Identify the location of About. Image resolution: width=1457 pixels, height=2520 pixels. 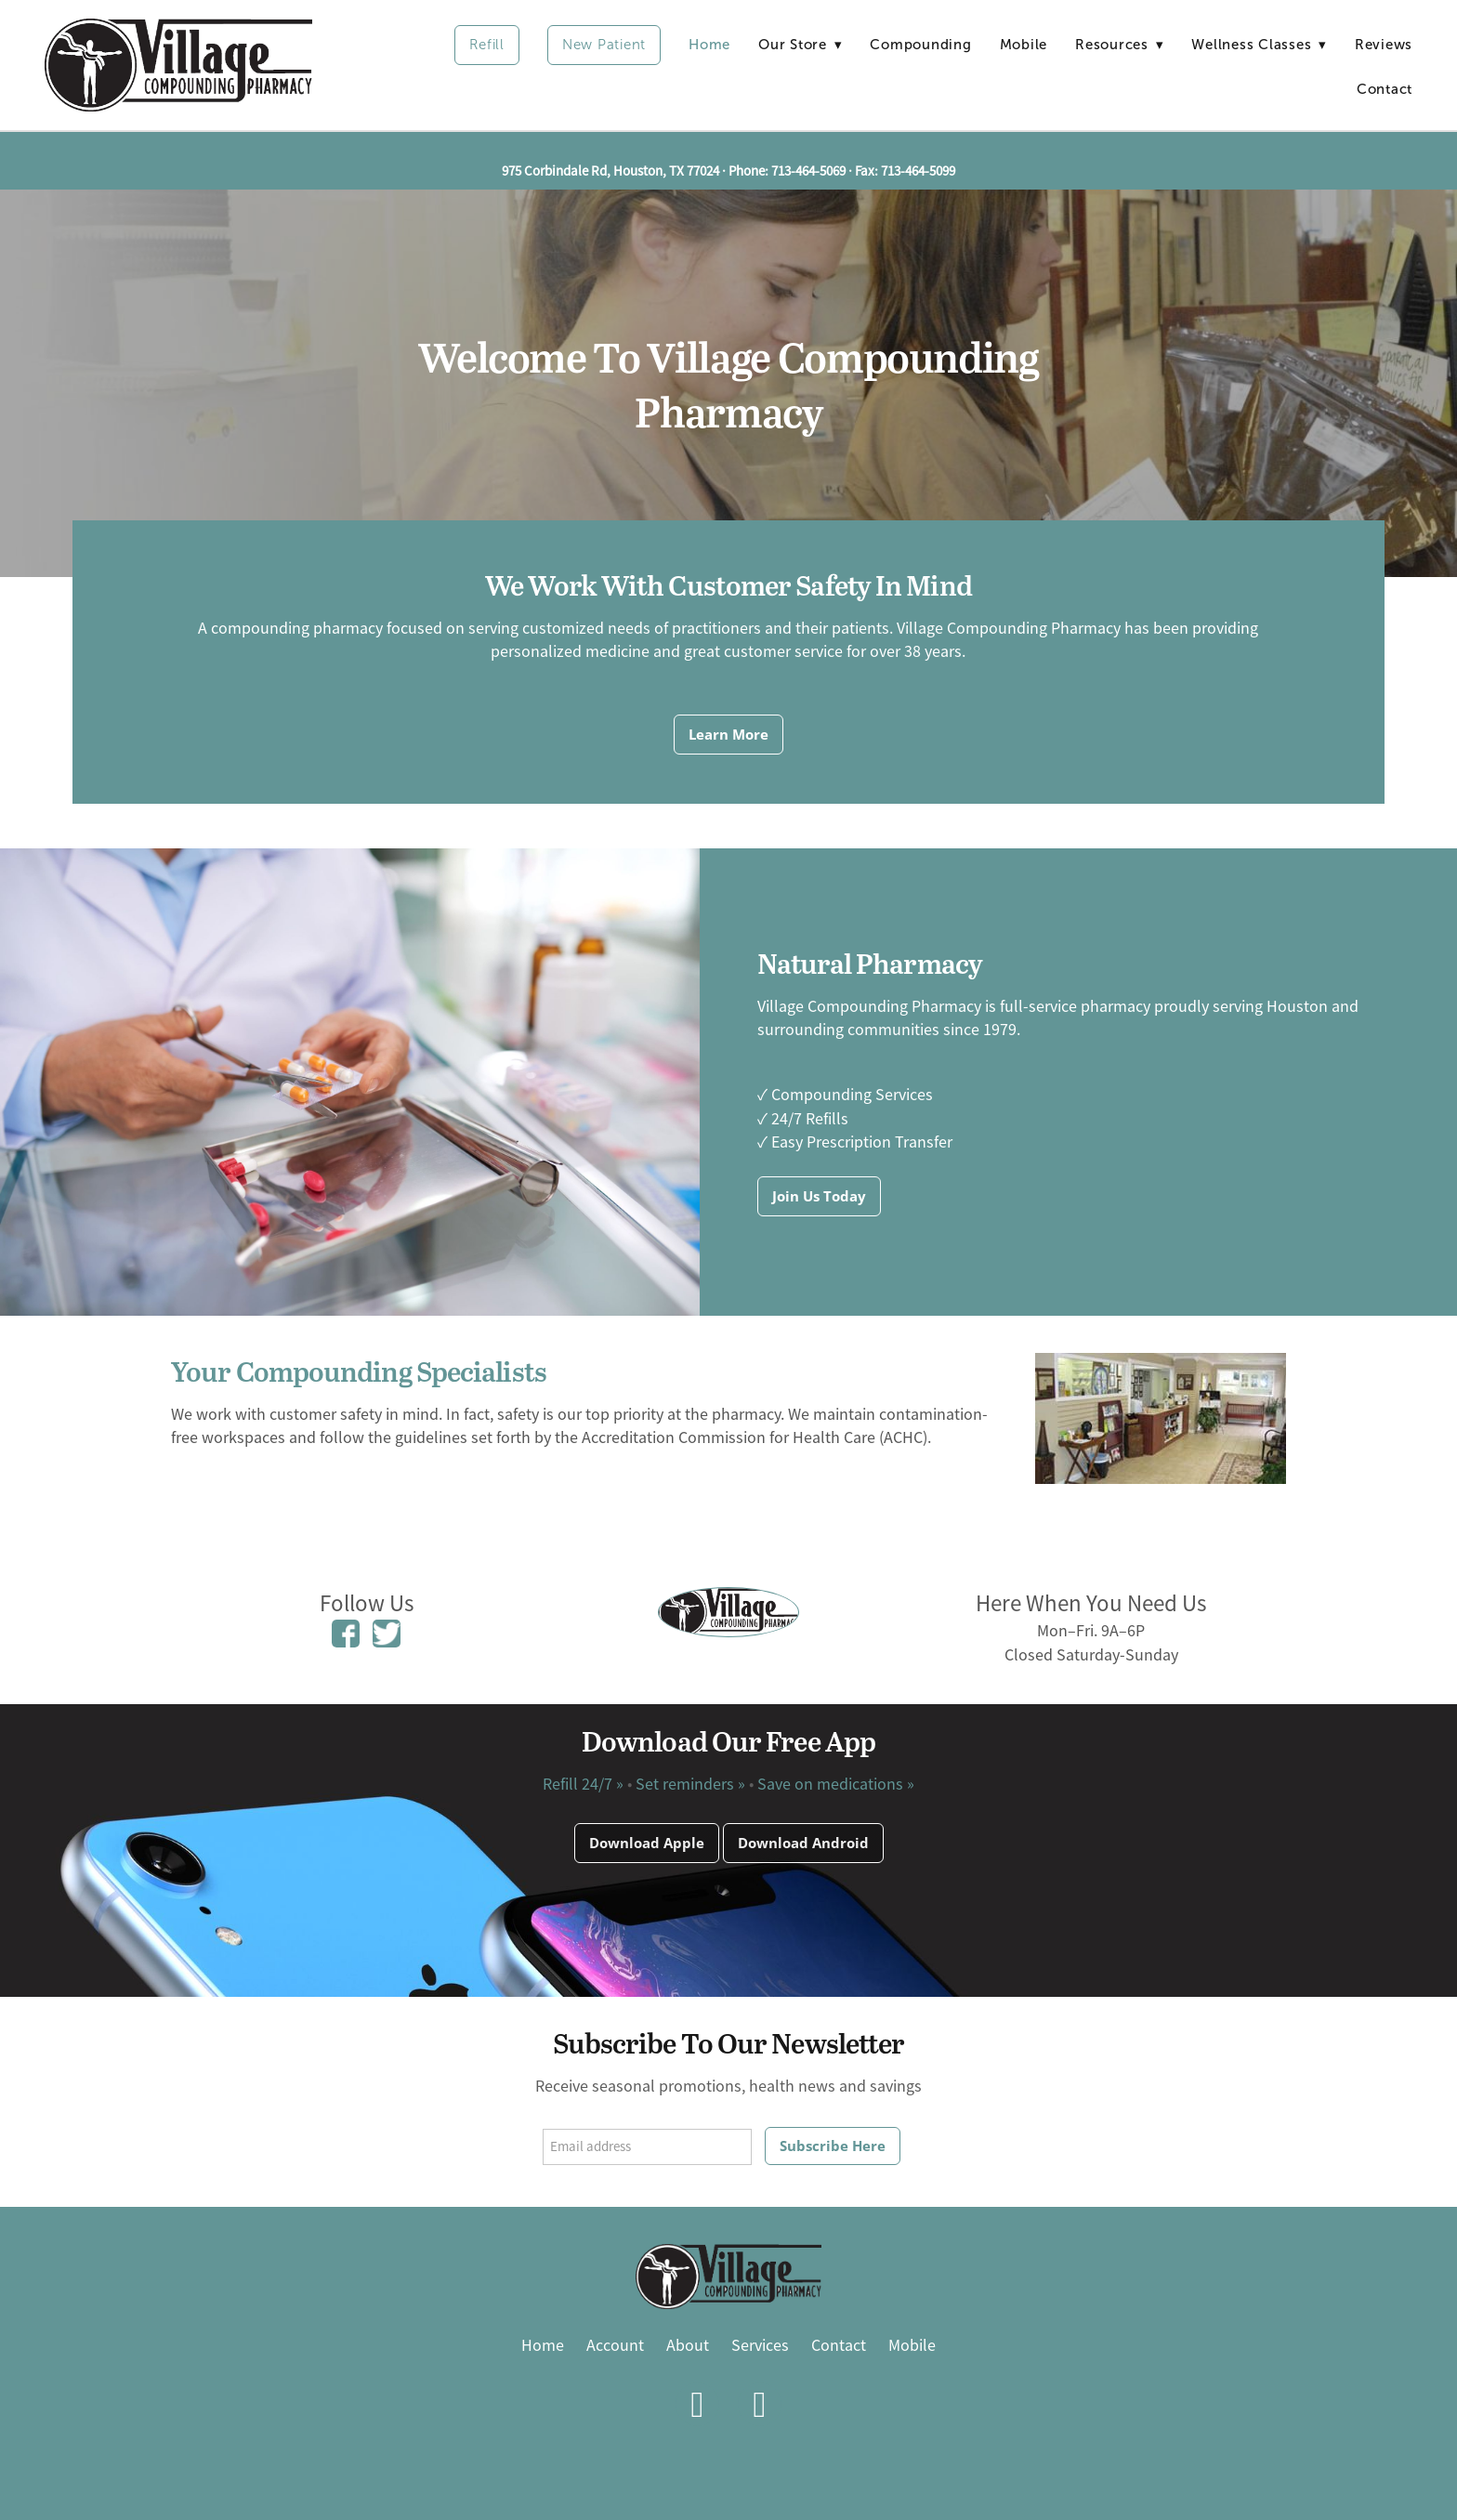
(687, 2345).